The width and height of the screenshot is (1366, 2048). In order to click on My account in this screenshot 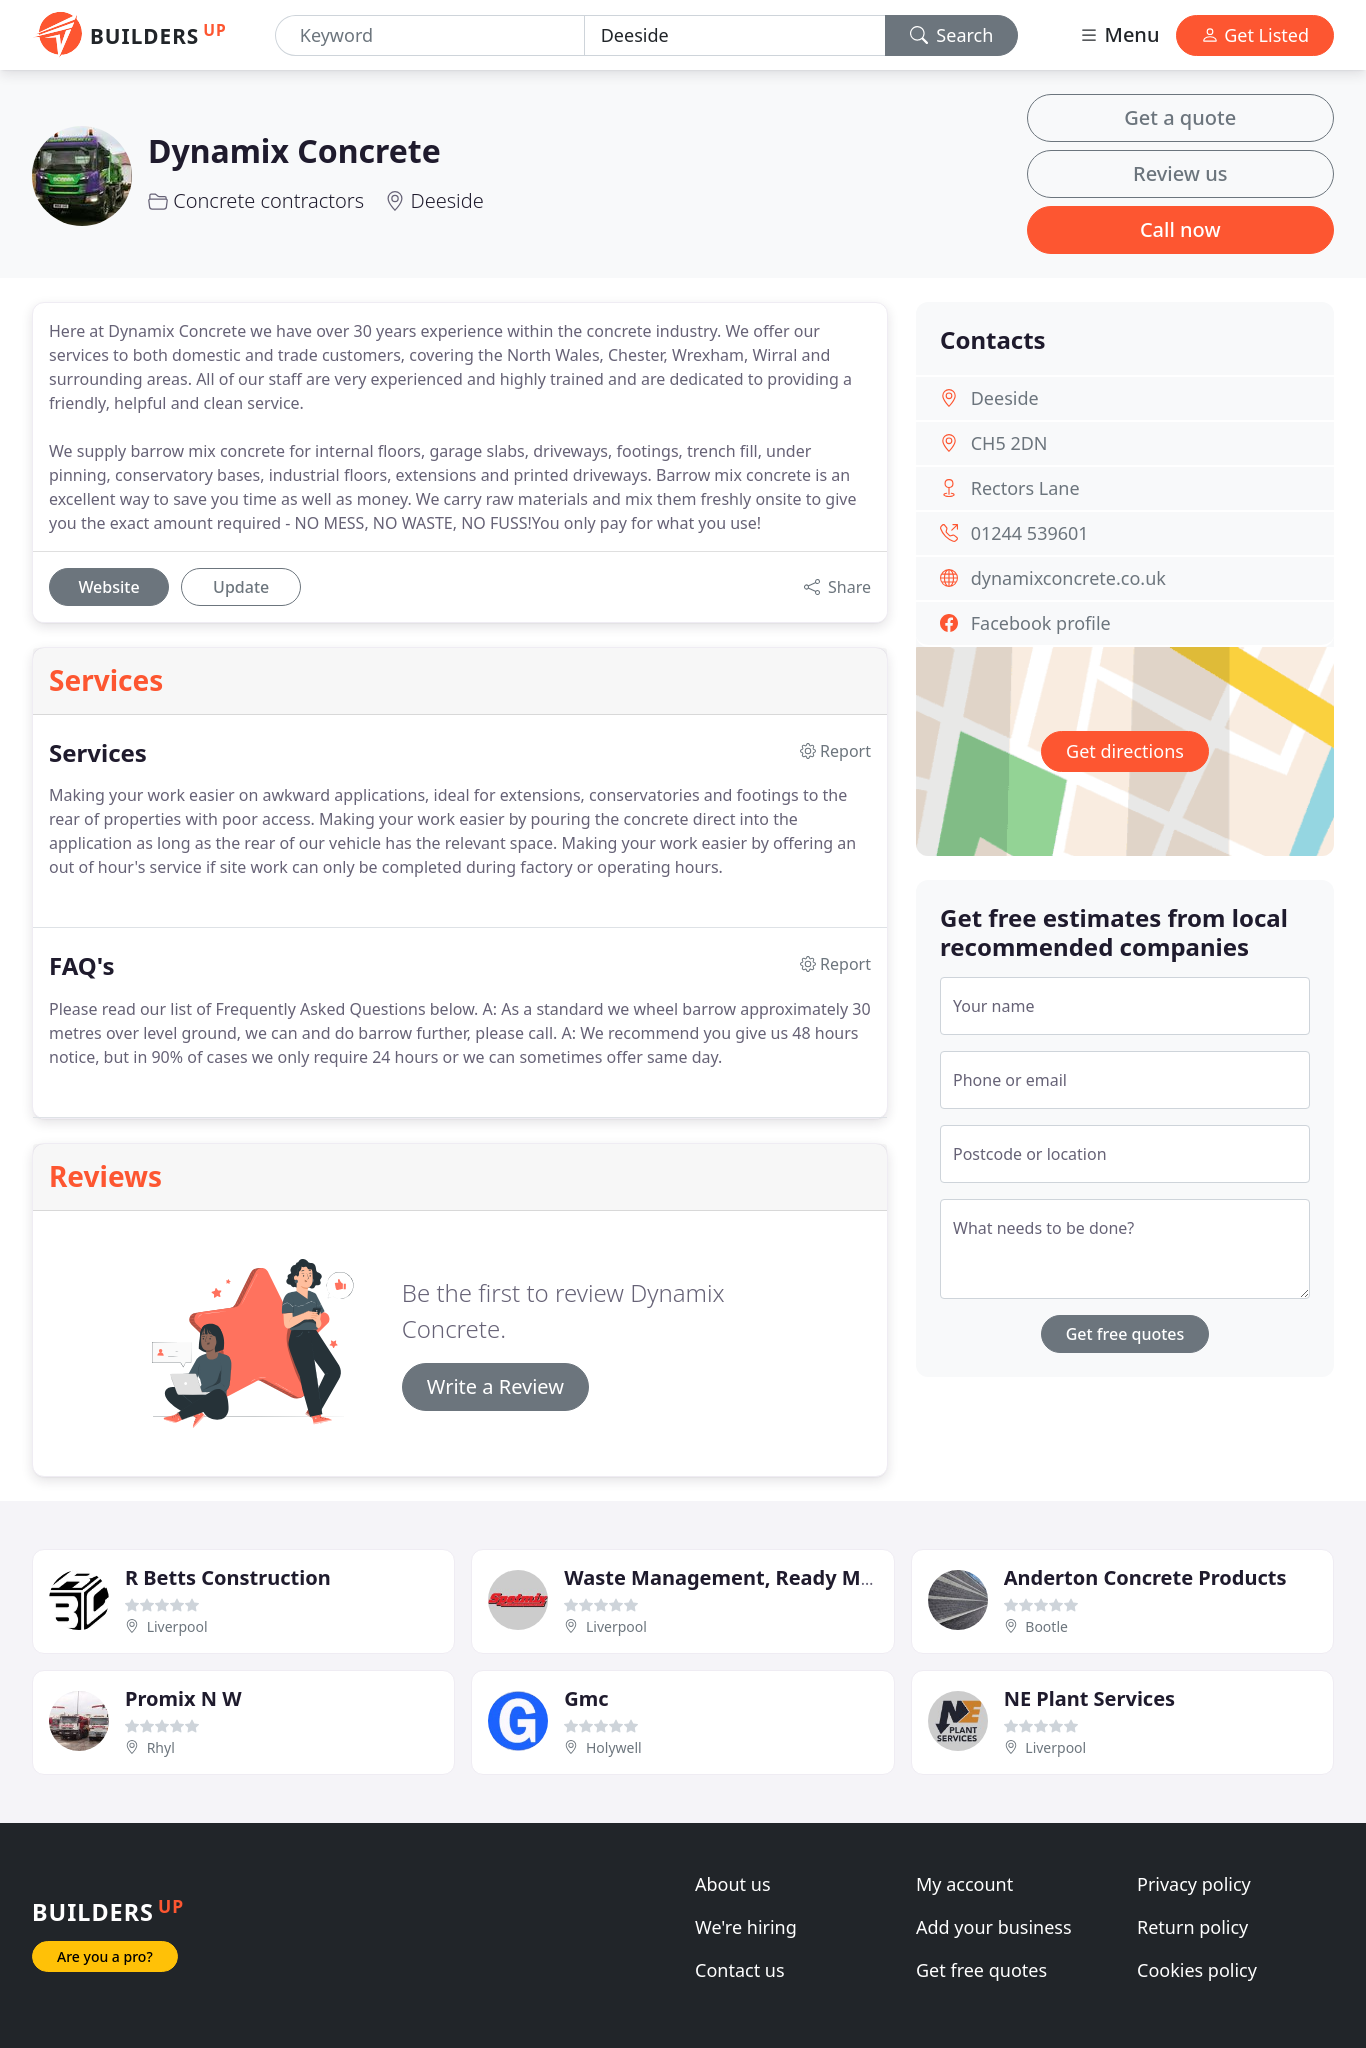, I will do `click(964, 1884)`.